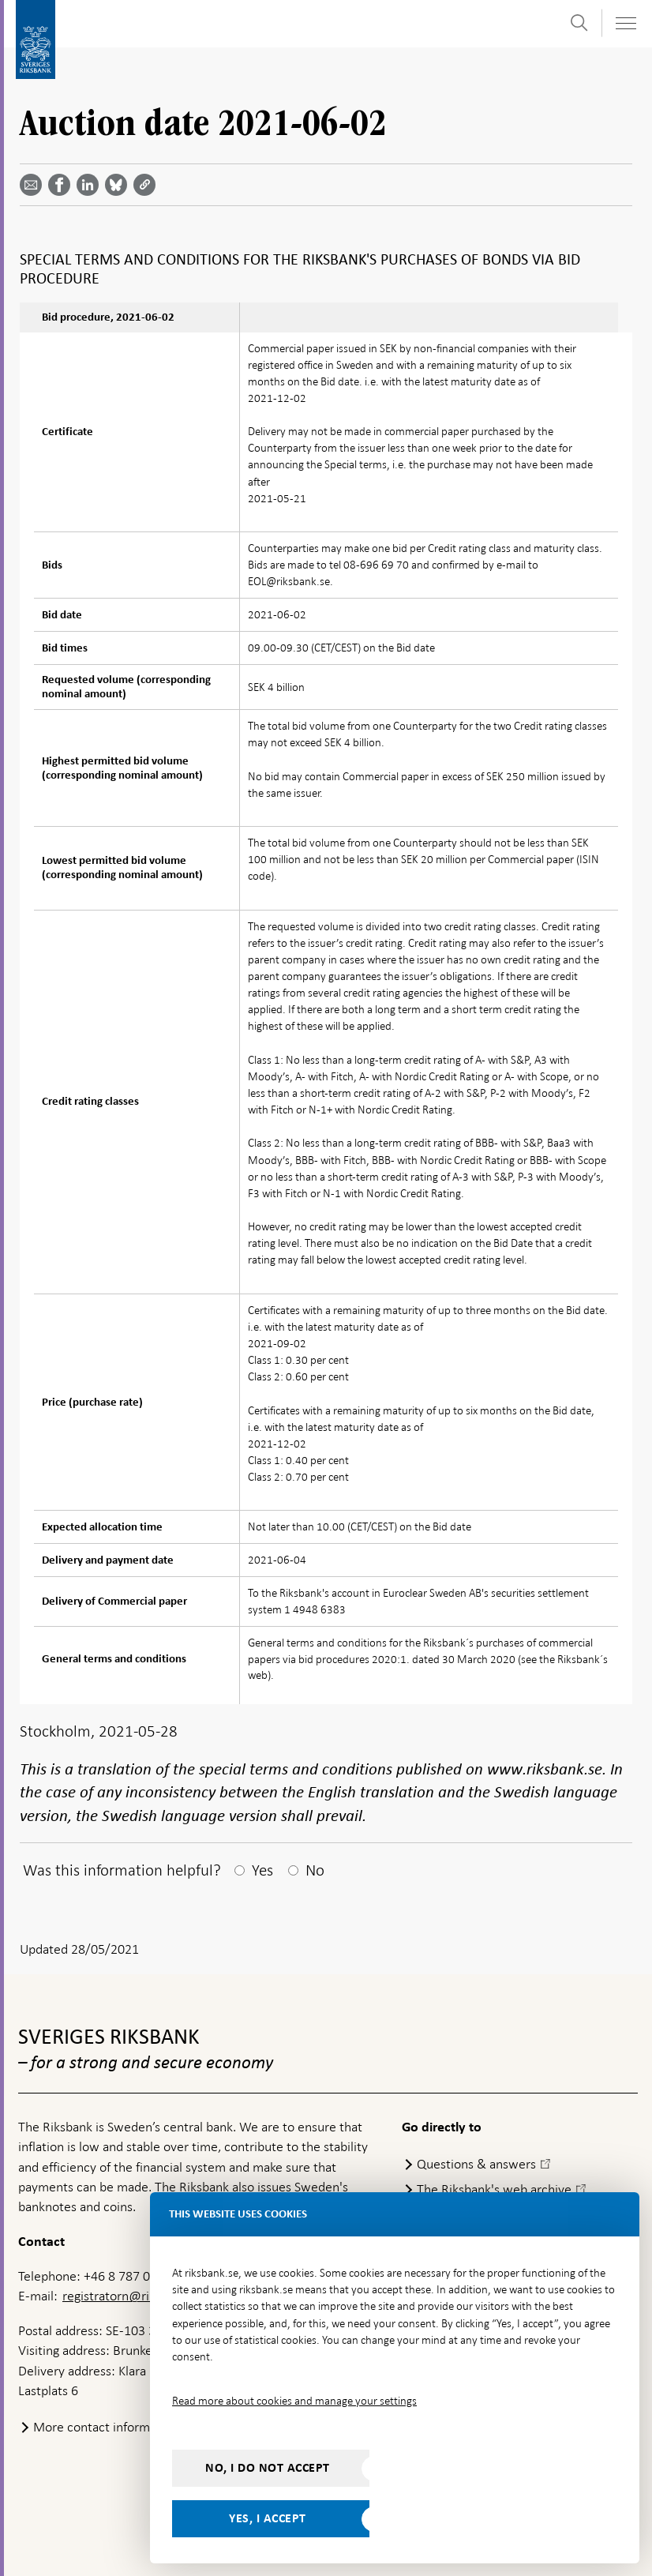  What do you see at coordinates (267, 2518) in the screenshot?
I see `Yes, I accept` at bounding box center [267, 2518].